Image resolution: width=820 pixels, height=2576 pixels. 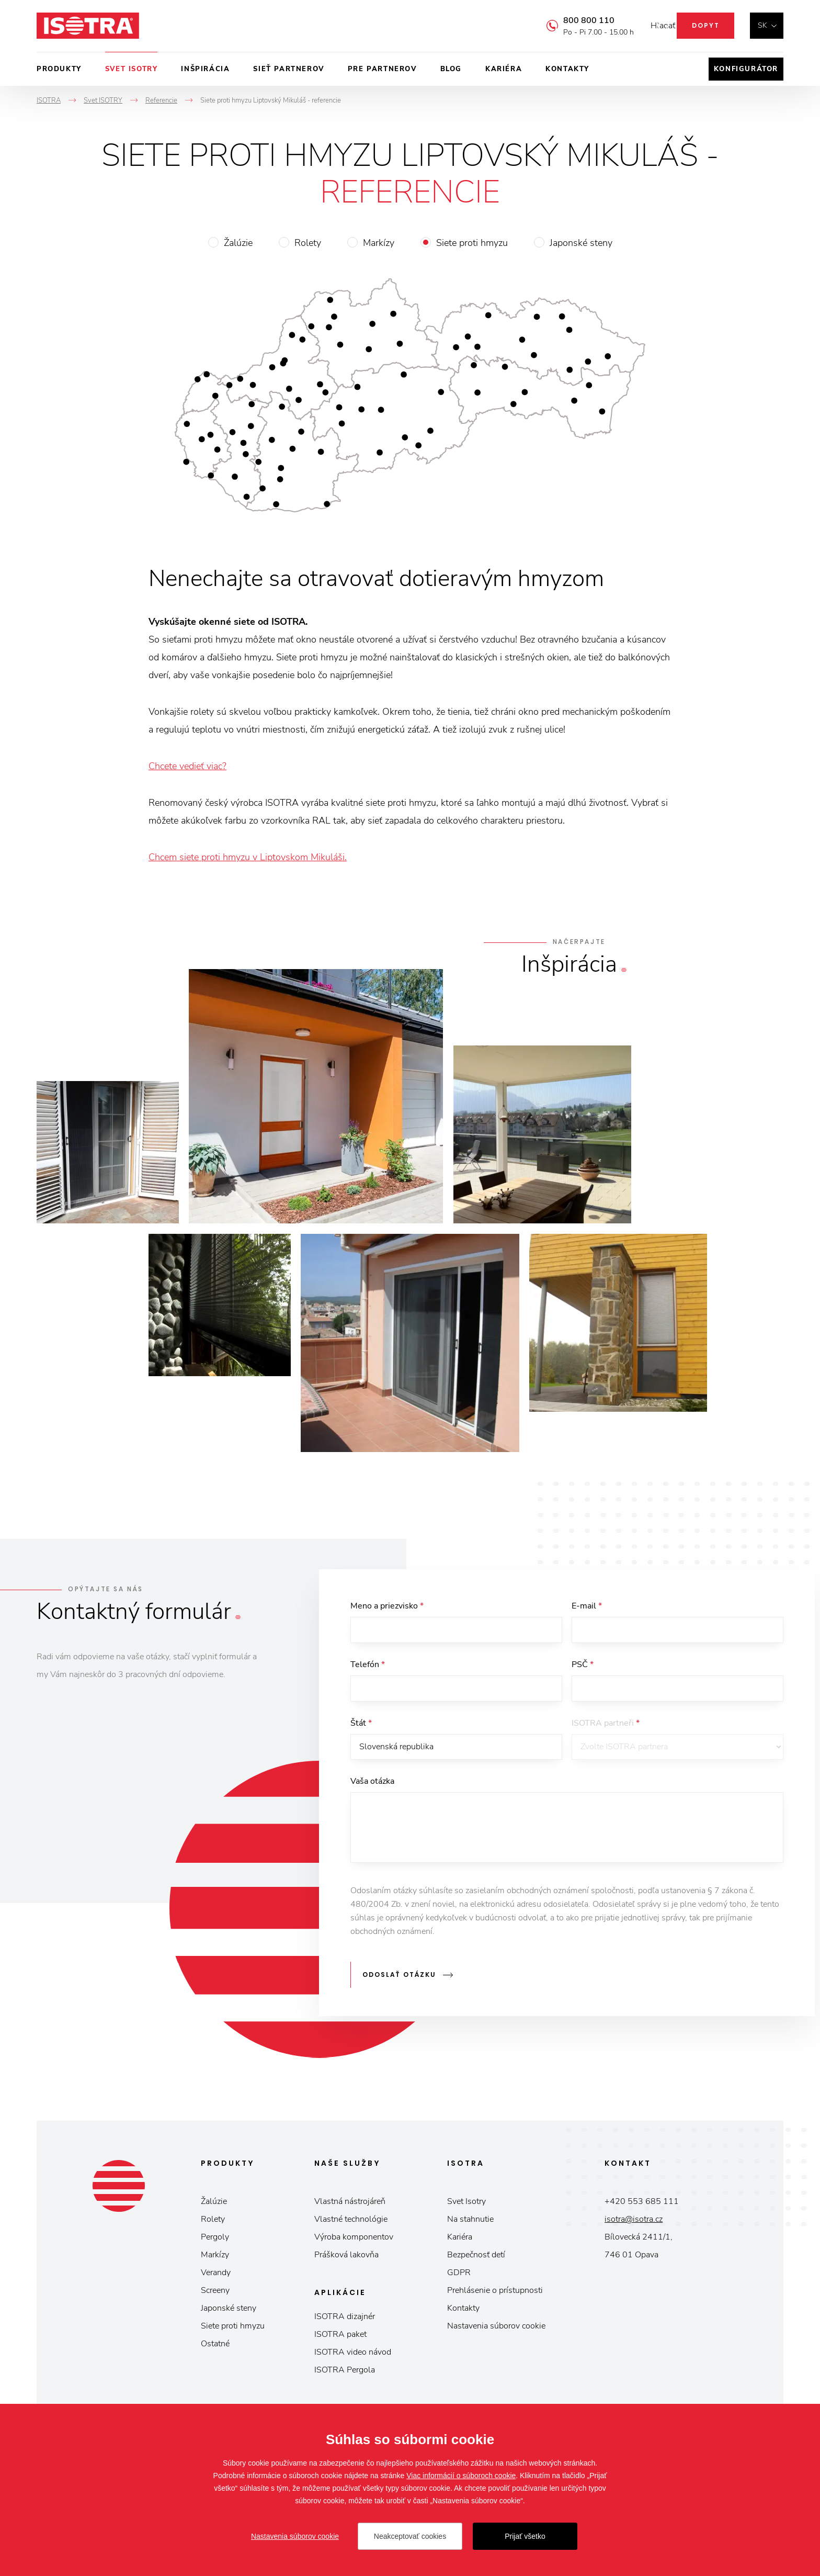 I want to click on PSČ, so click(x=583, y=1667).